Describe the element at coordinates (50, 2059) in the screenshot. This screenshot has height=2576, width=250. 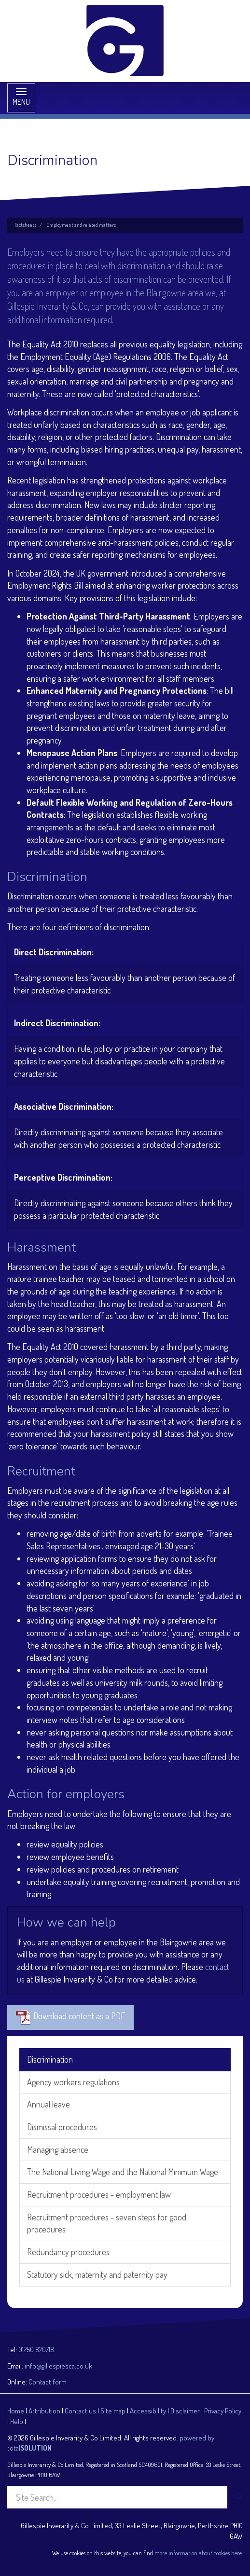
I see `Discrimination` at that location.